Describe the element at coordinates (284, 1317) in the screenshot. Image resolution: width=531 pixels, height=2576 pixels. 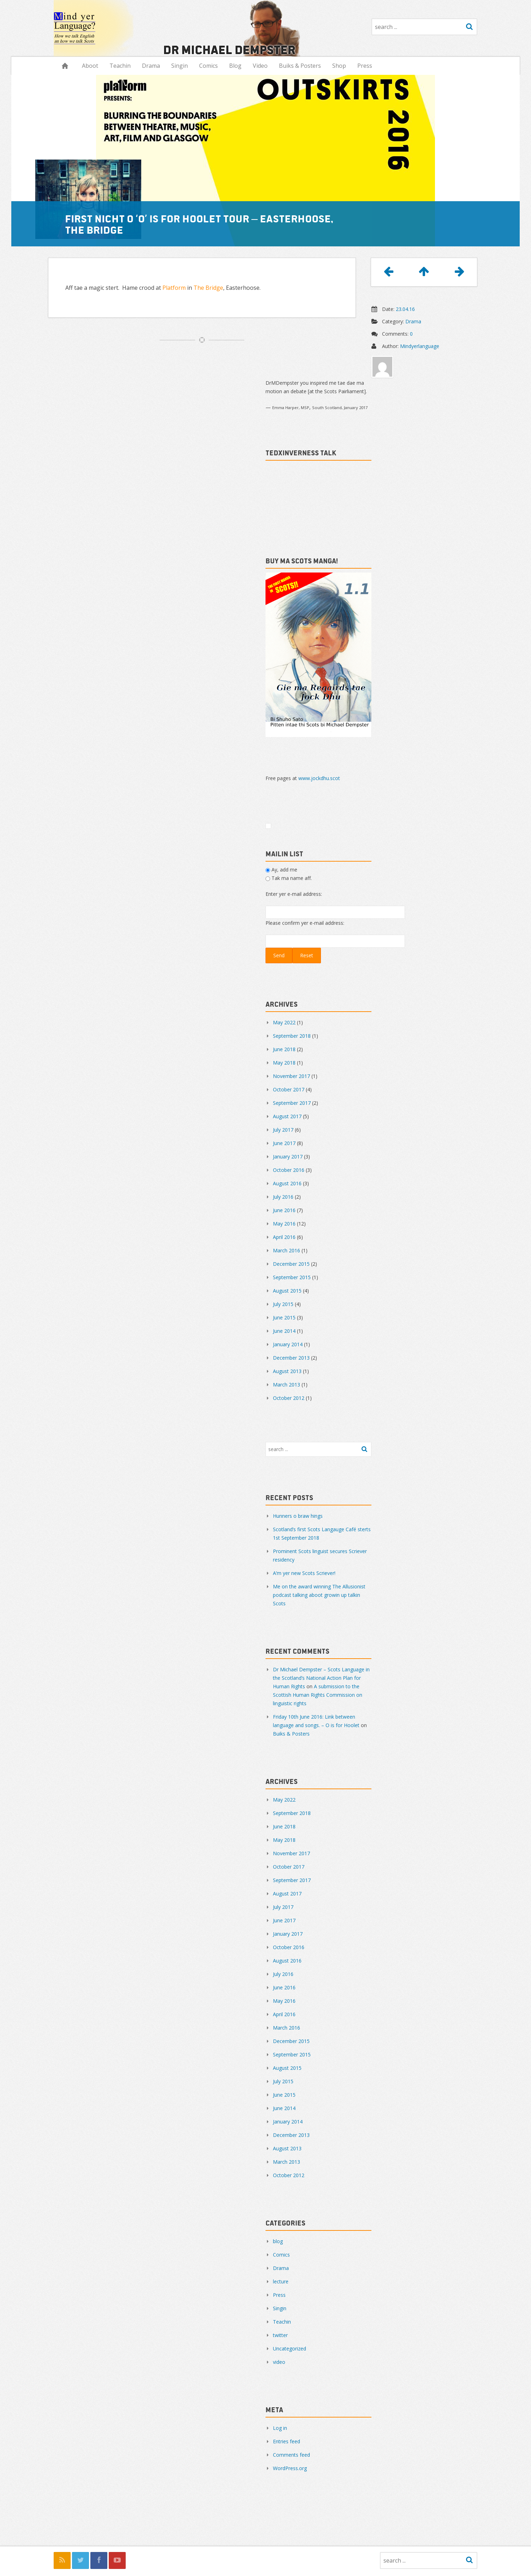
I see `June 2015` at that location.